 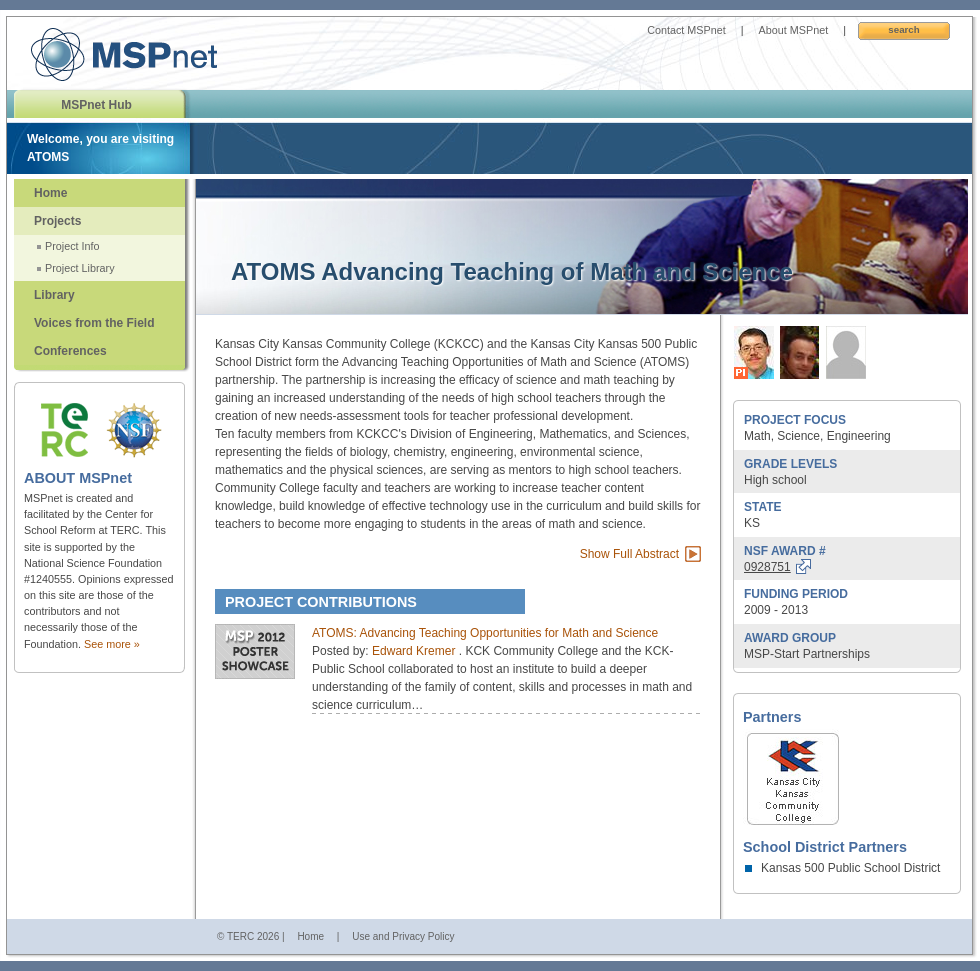 I want to click on Projects, so click(x=57, y=221).